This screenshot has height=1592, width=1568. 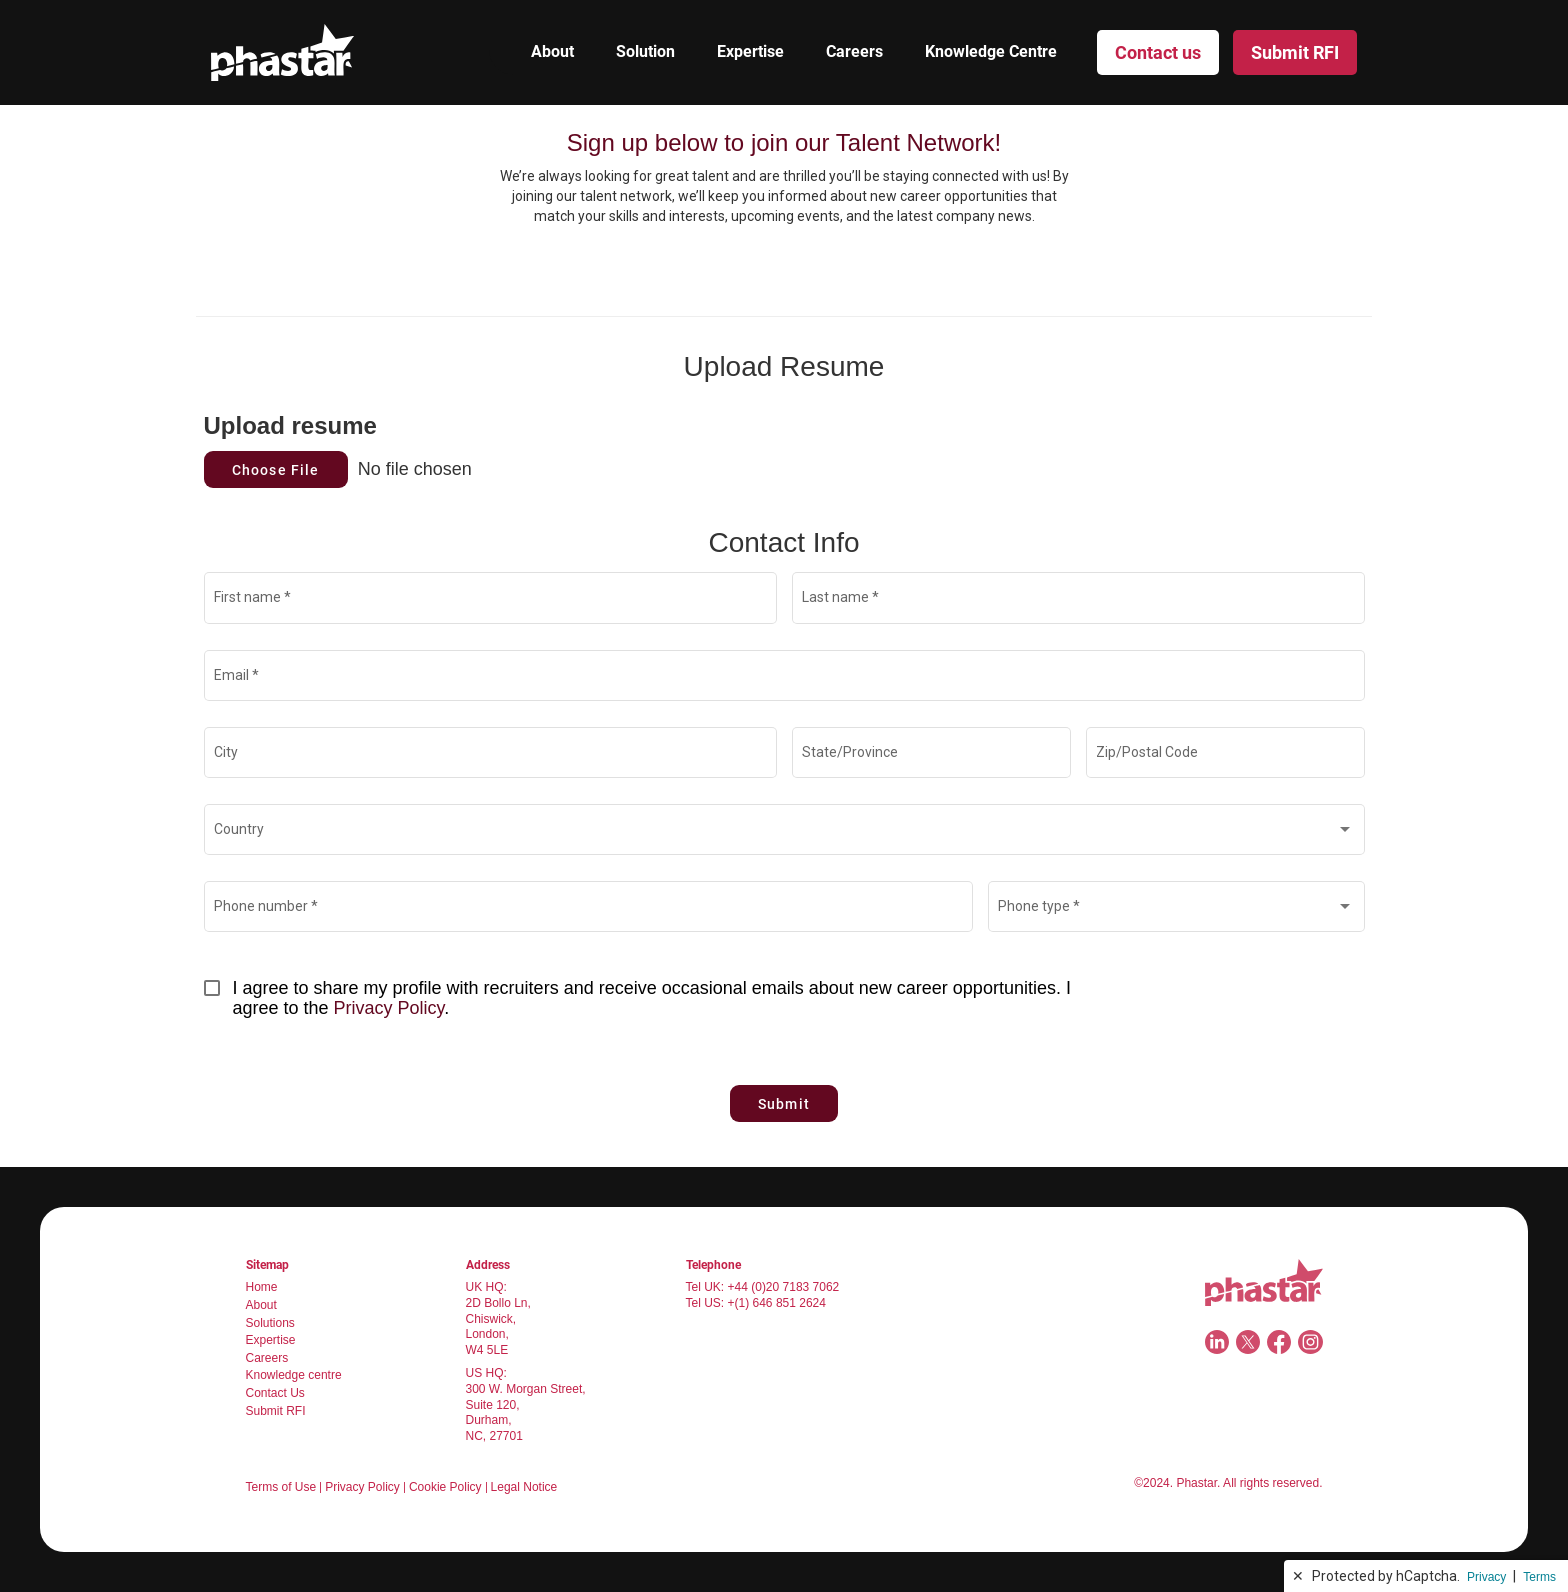 What do you see at coordinates (777, 1303) in the screenshot?
I see `+(1) 646 851 2624` at bounding box center [777, 1303].